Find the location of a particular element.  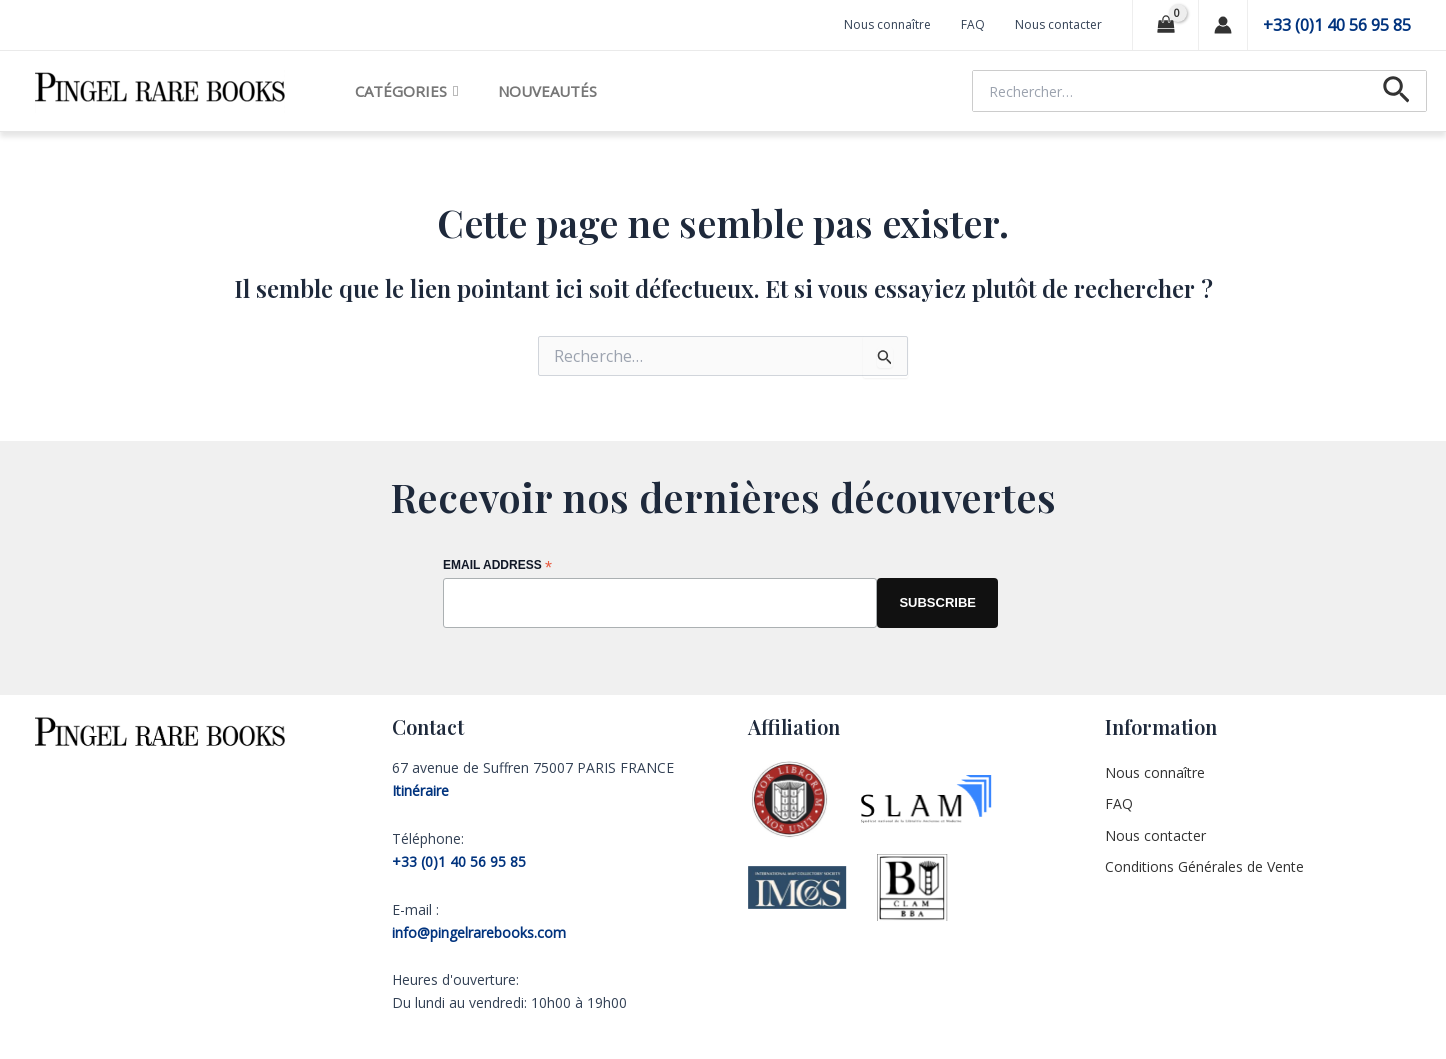

Email Address is located at coordinates (497, 566).